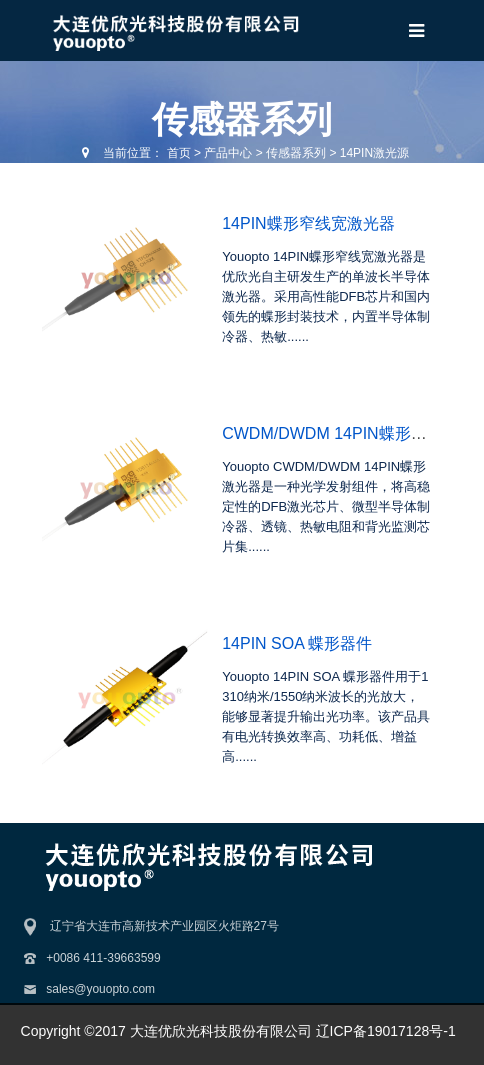  Describe the element at coordinates (386, 1031) in the screenshot. I see `辽ICP备19017128号-1` at that location.